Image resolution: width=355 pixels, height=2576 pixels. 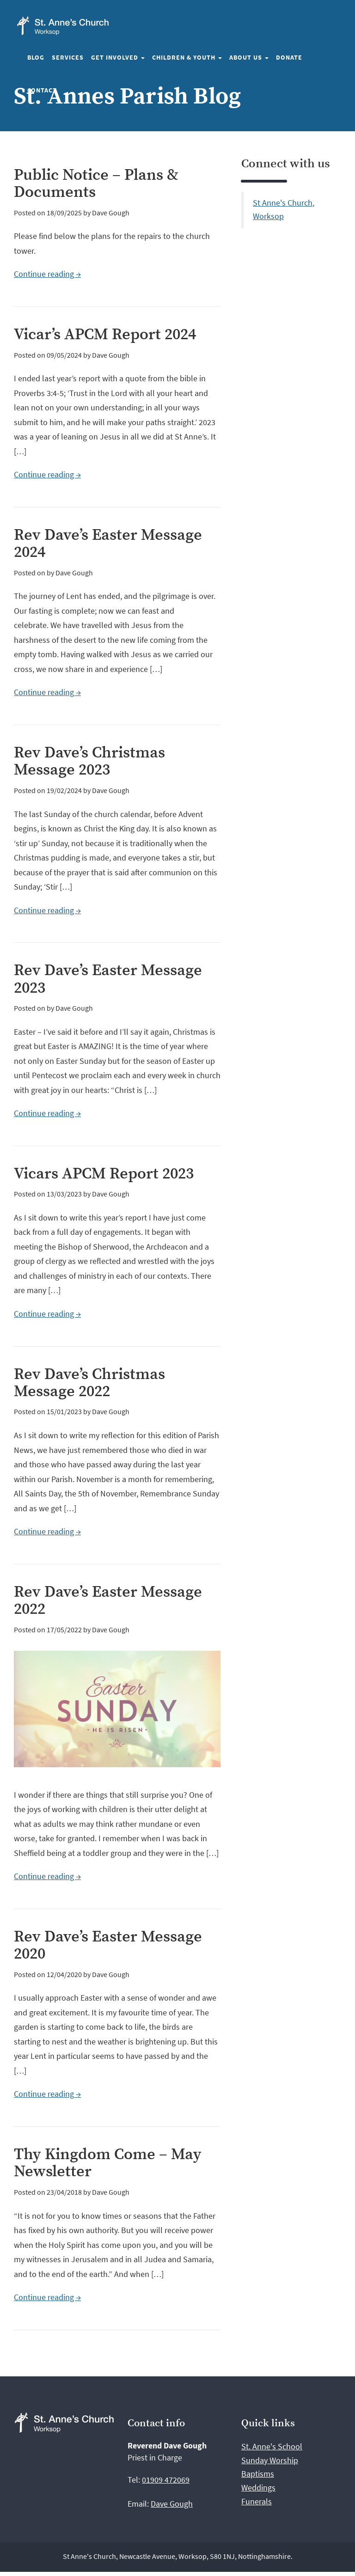 I want to click on Sunday Worship, so click(x=269, y=2460).